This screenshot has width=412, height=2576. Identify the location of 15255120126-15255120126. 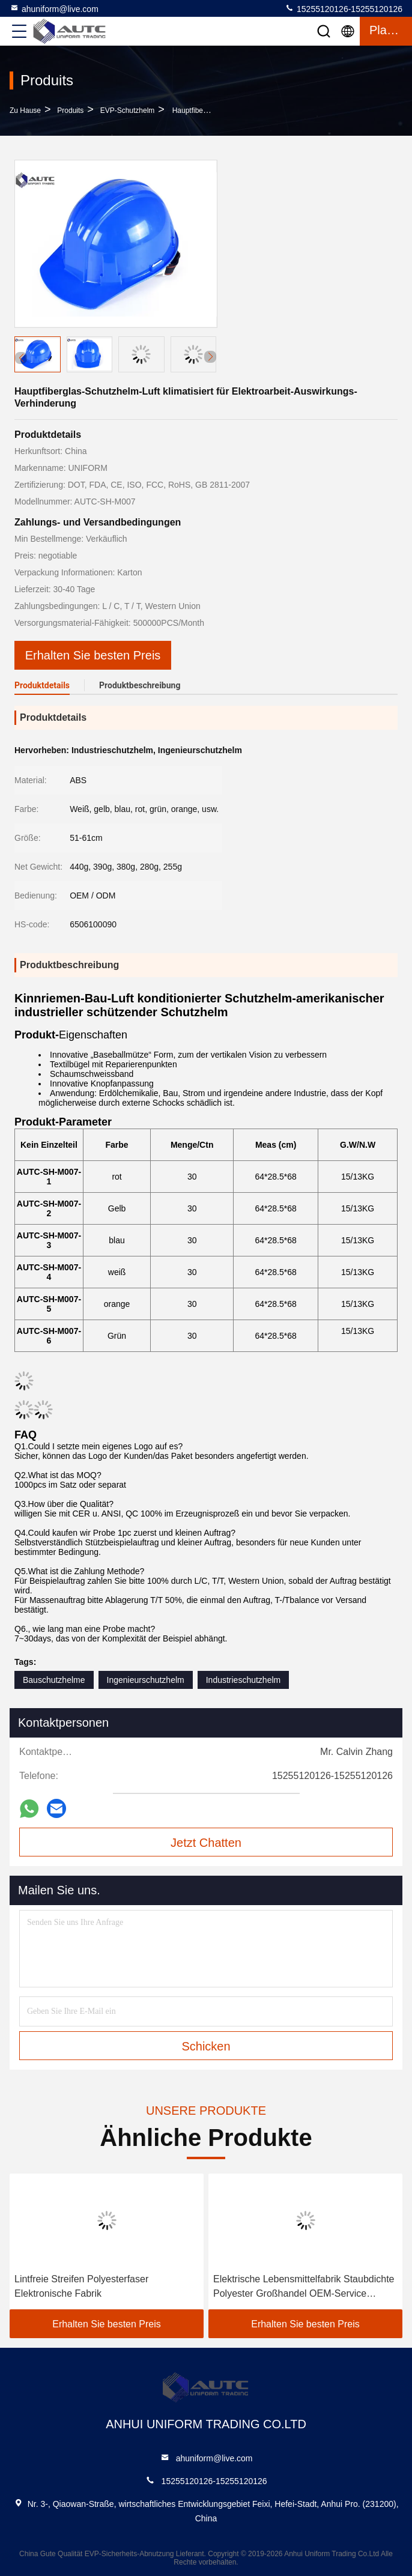
(343, 8).